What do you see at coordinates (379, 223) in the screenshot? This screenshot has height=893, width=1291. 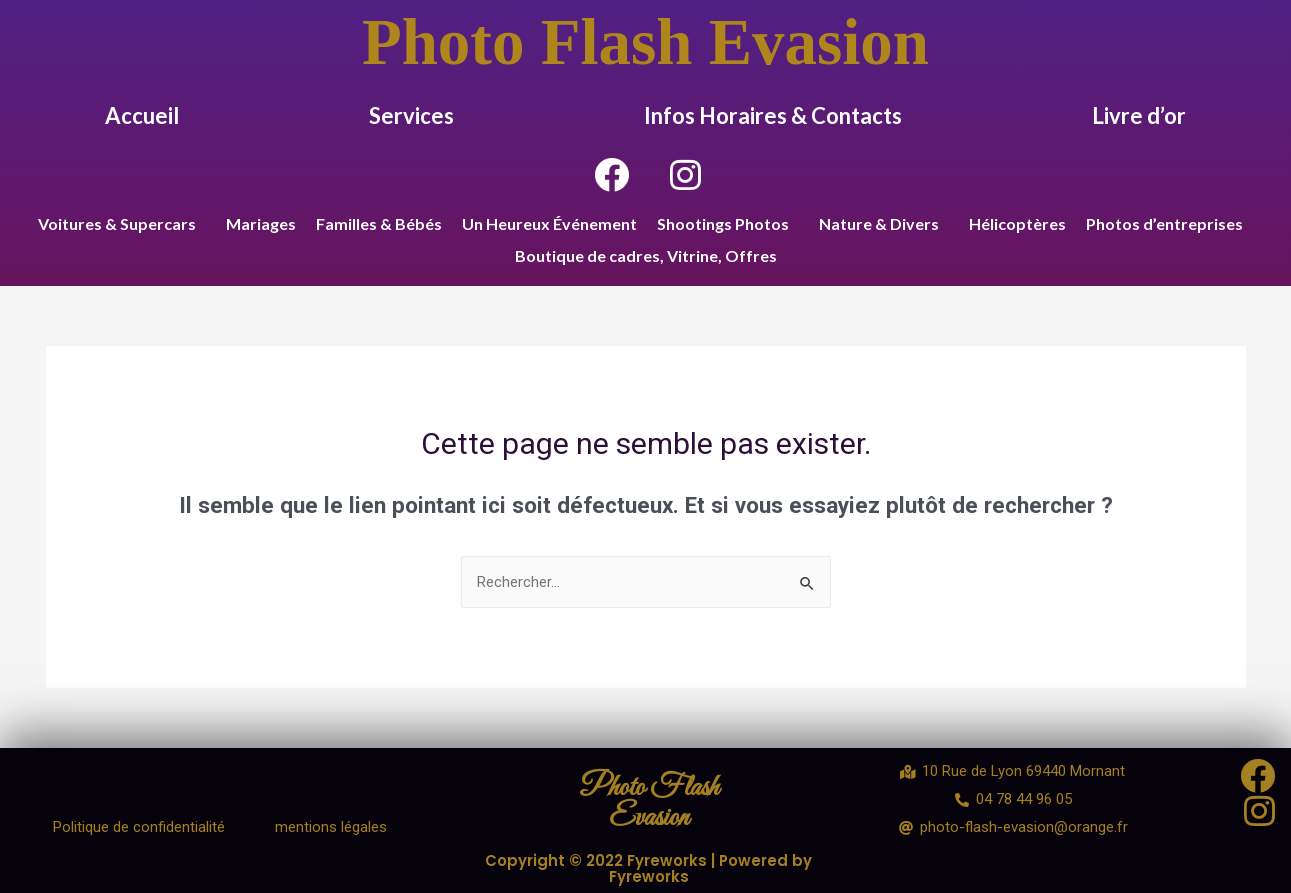 I see `Familles & Bébés` at bounding box center [379, 223].